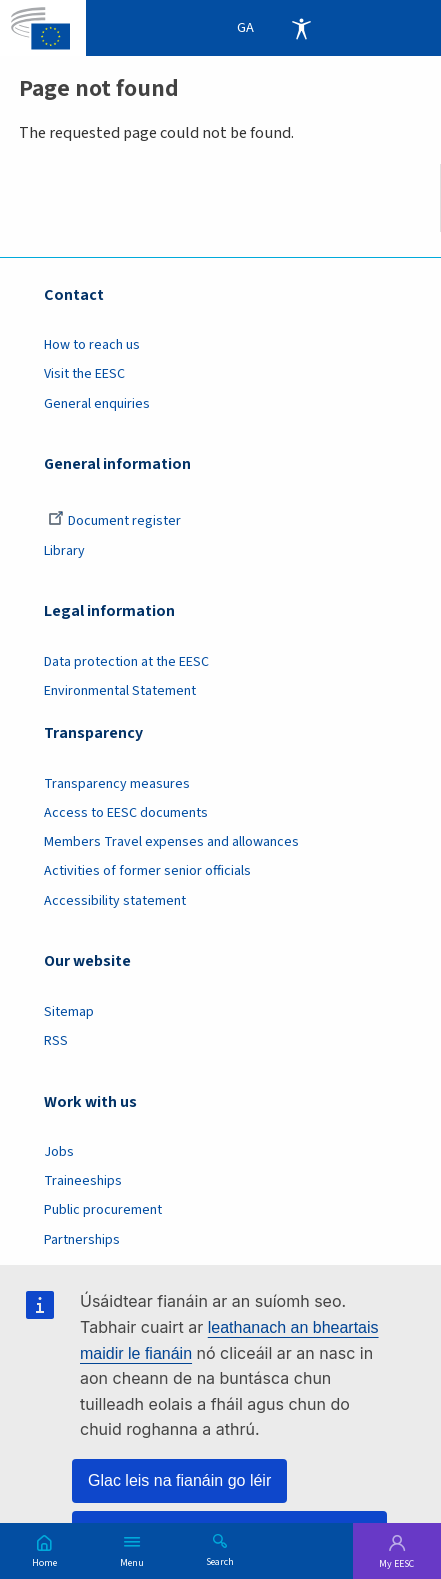 Image resolution: width=441 pixels, height=1579 pixels. What do you see at coordinates (103, 1210) in the screenshot?
I see `Public procurement` at bounding box center [103, 1210].